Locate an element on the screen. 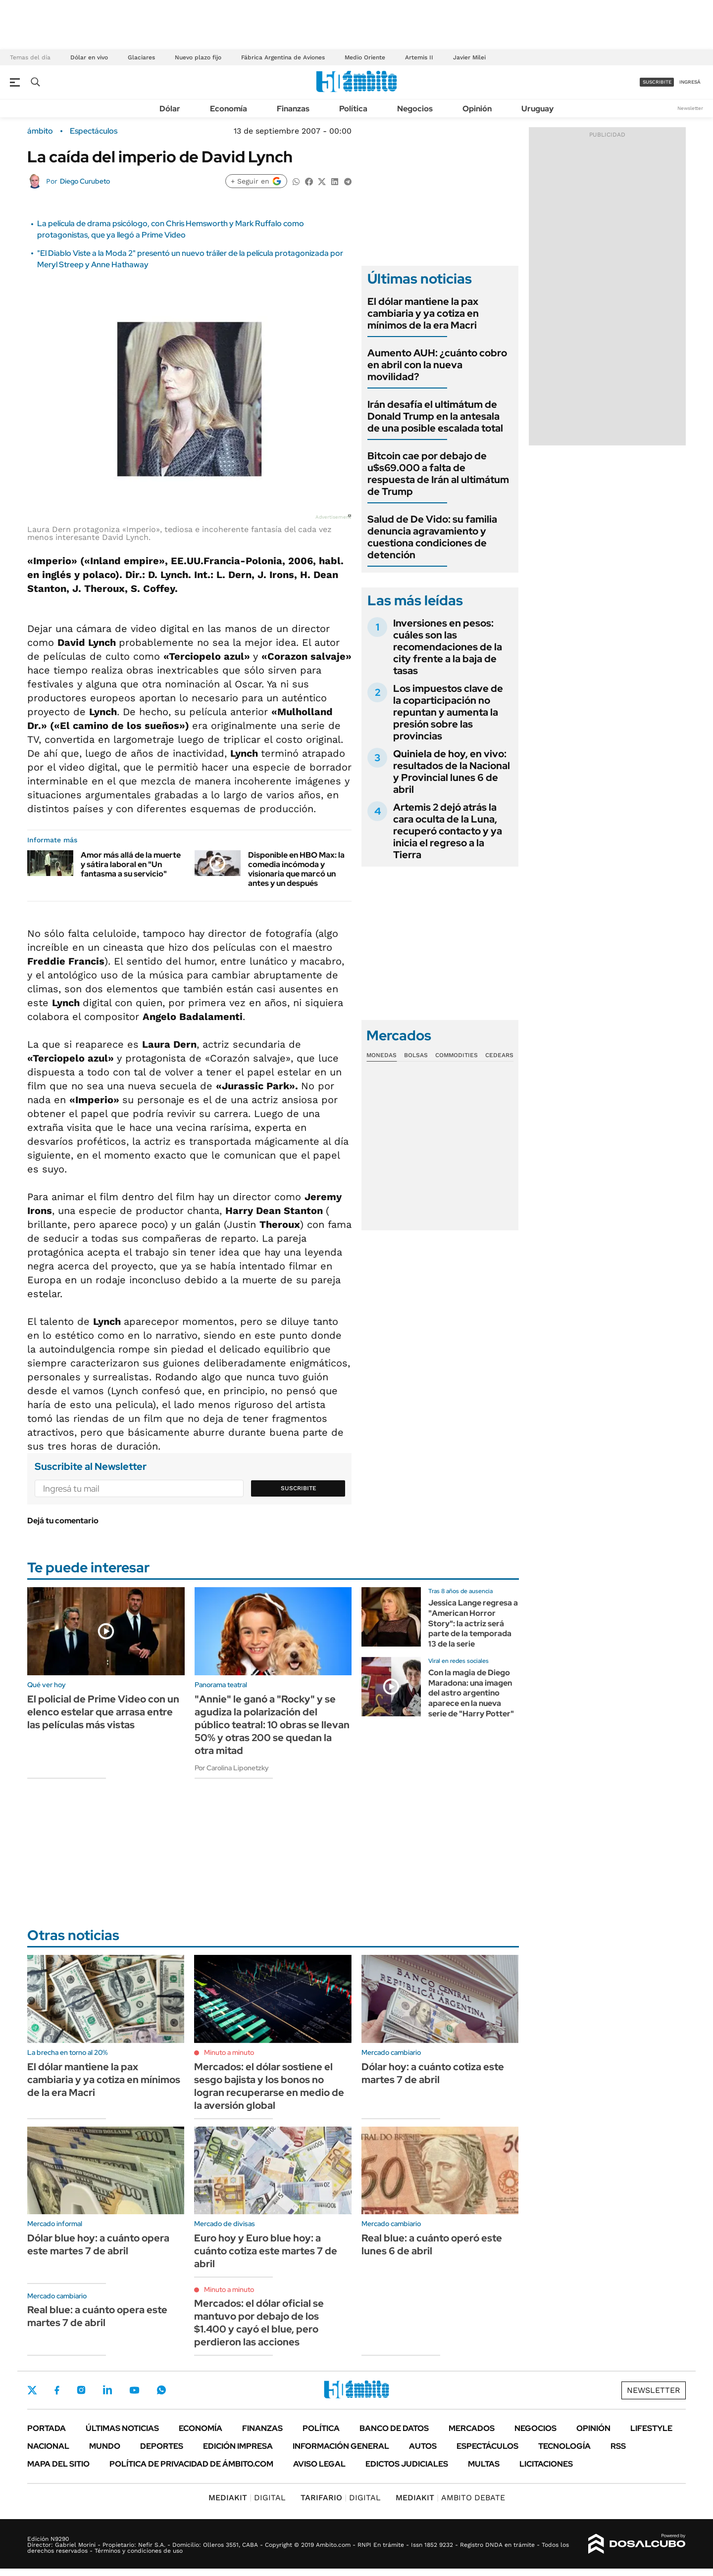 The image size is (713, 2576). Cedears is located at coordinates (499, 1055).